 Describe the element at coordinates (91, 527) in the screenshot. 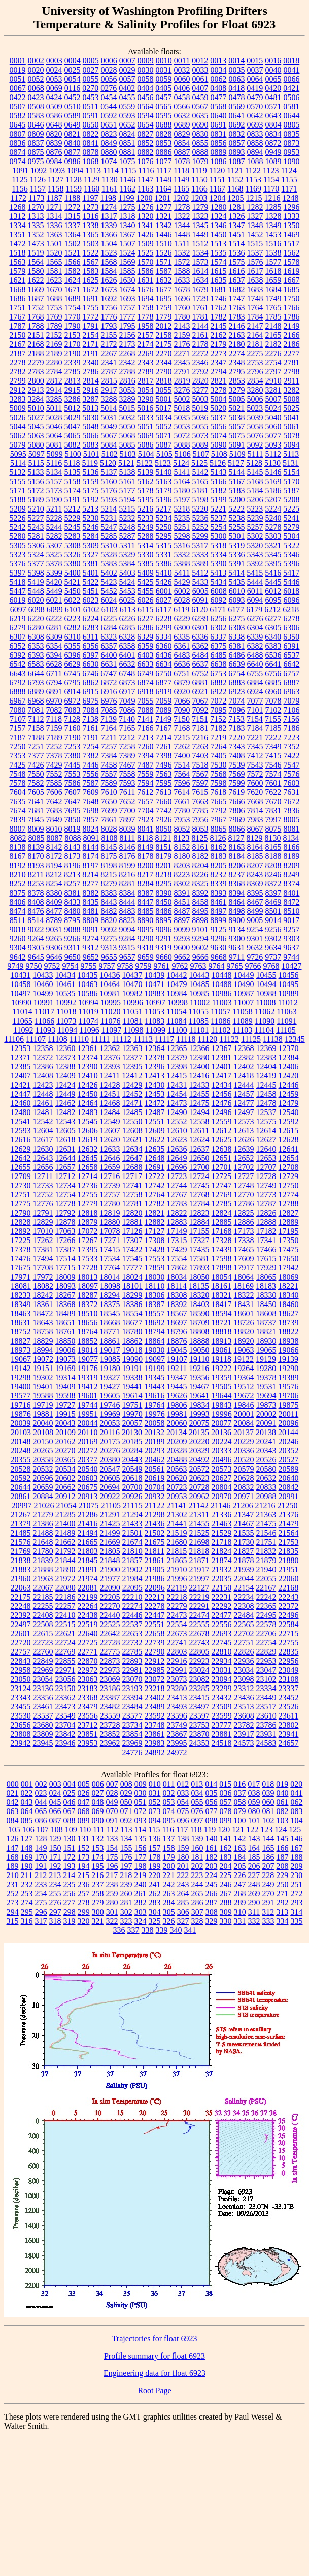

I see `5246` at that location.